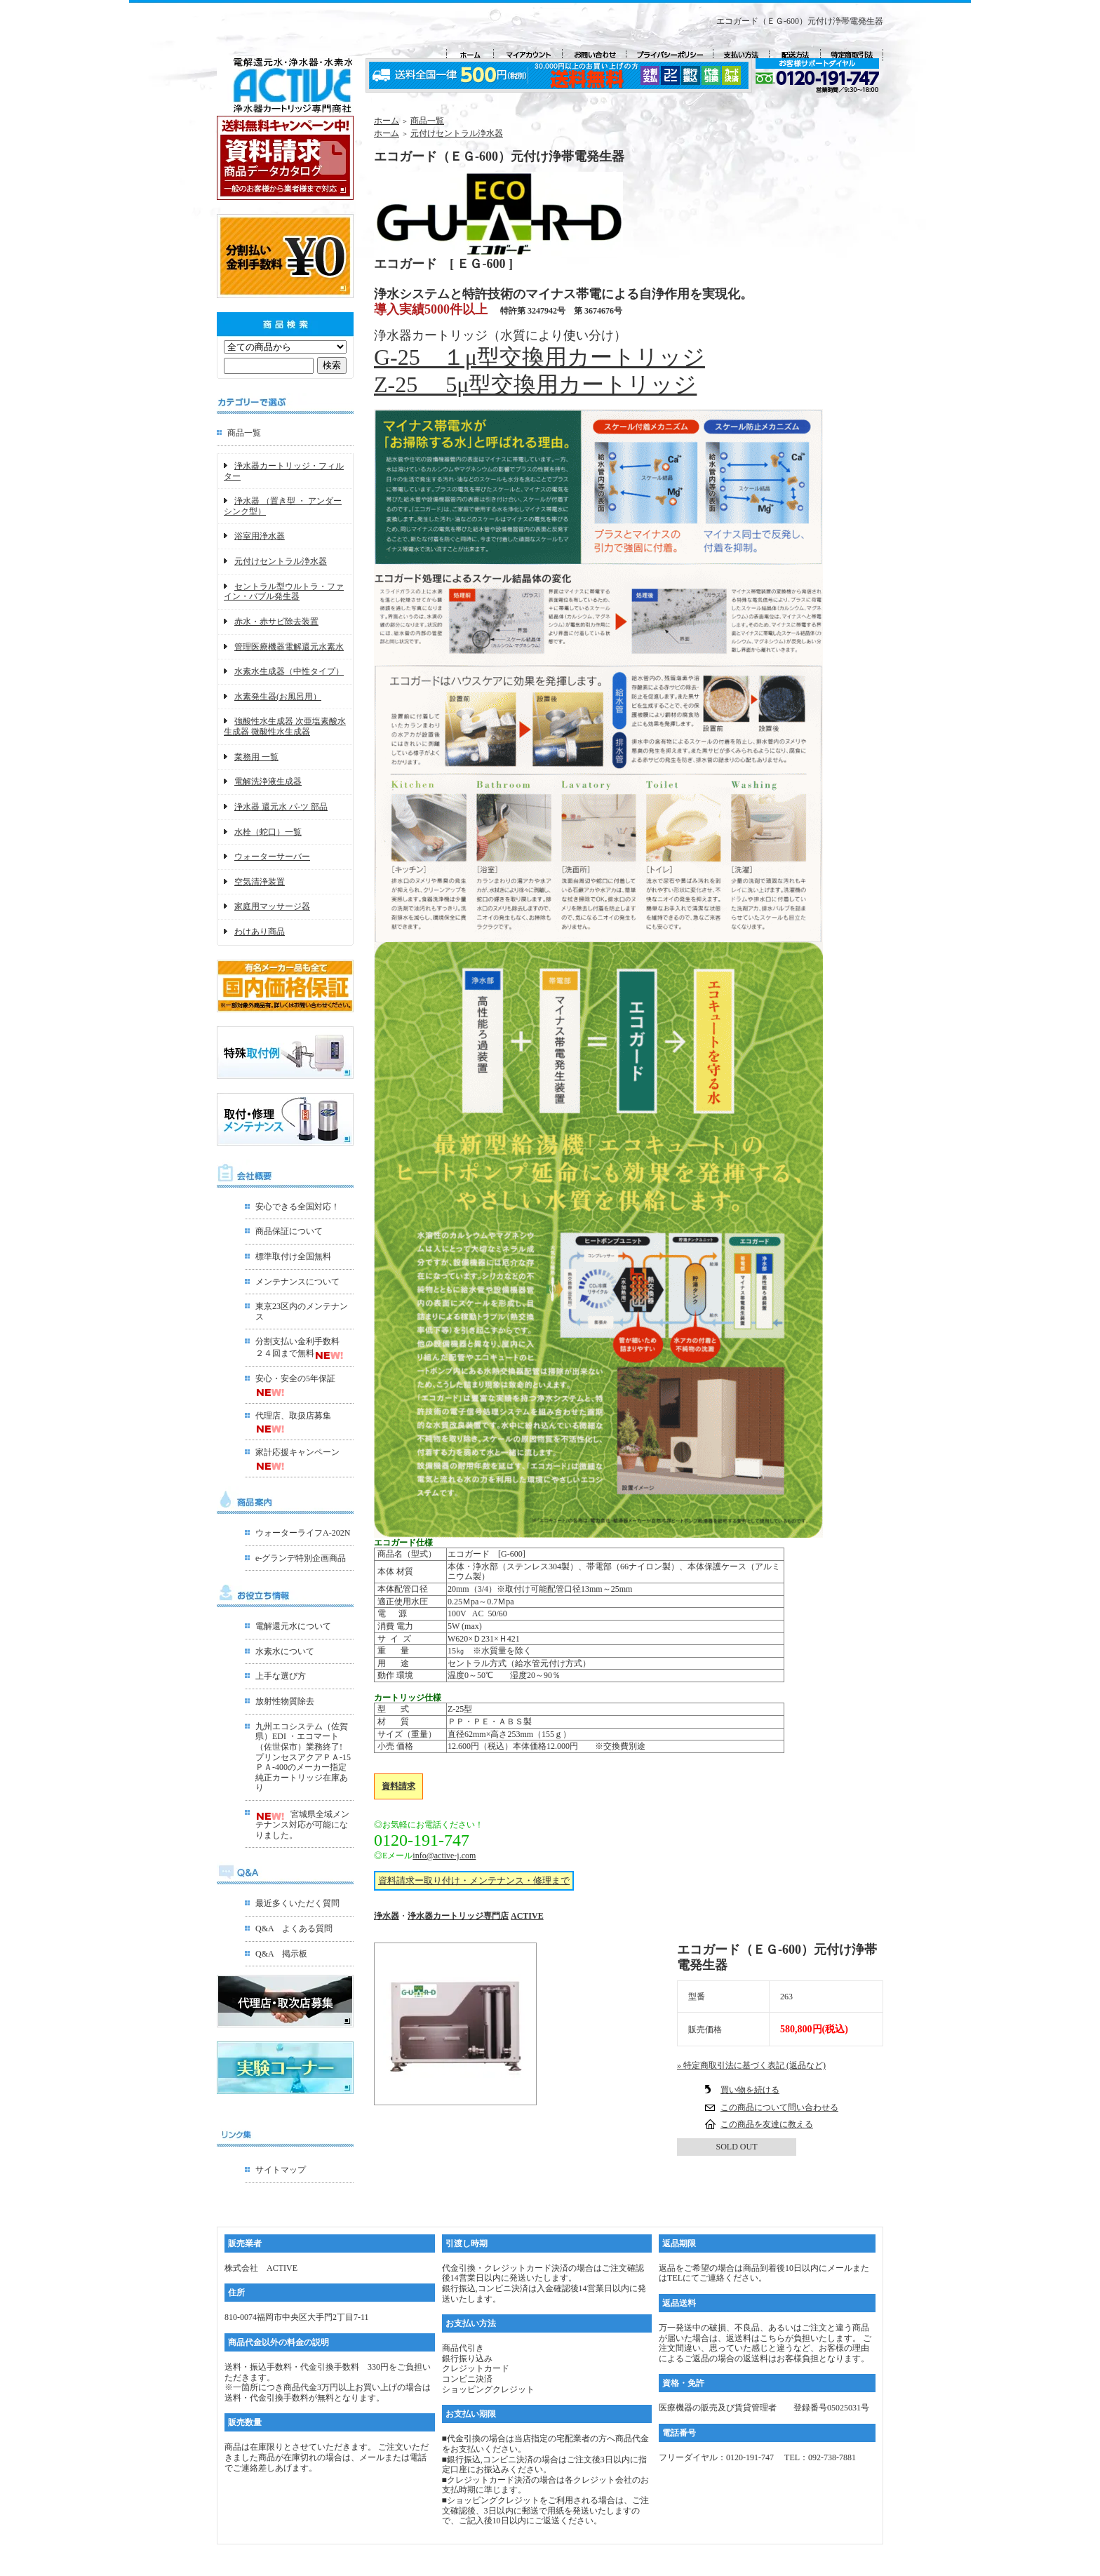 Image resolution: width=1100 pixels, height=2576 pixels. Describe the element at coordinates (285, 726) in the screenshot. I see `強酸性水生成器 次亜塩素酸水生成器 微酸性水生成器` at that location.